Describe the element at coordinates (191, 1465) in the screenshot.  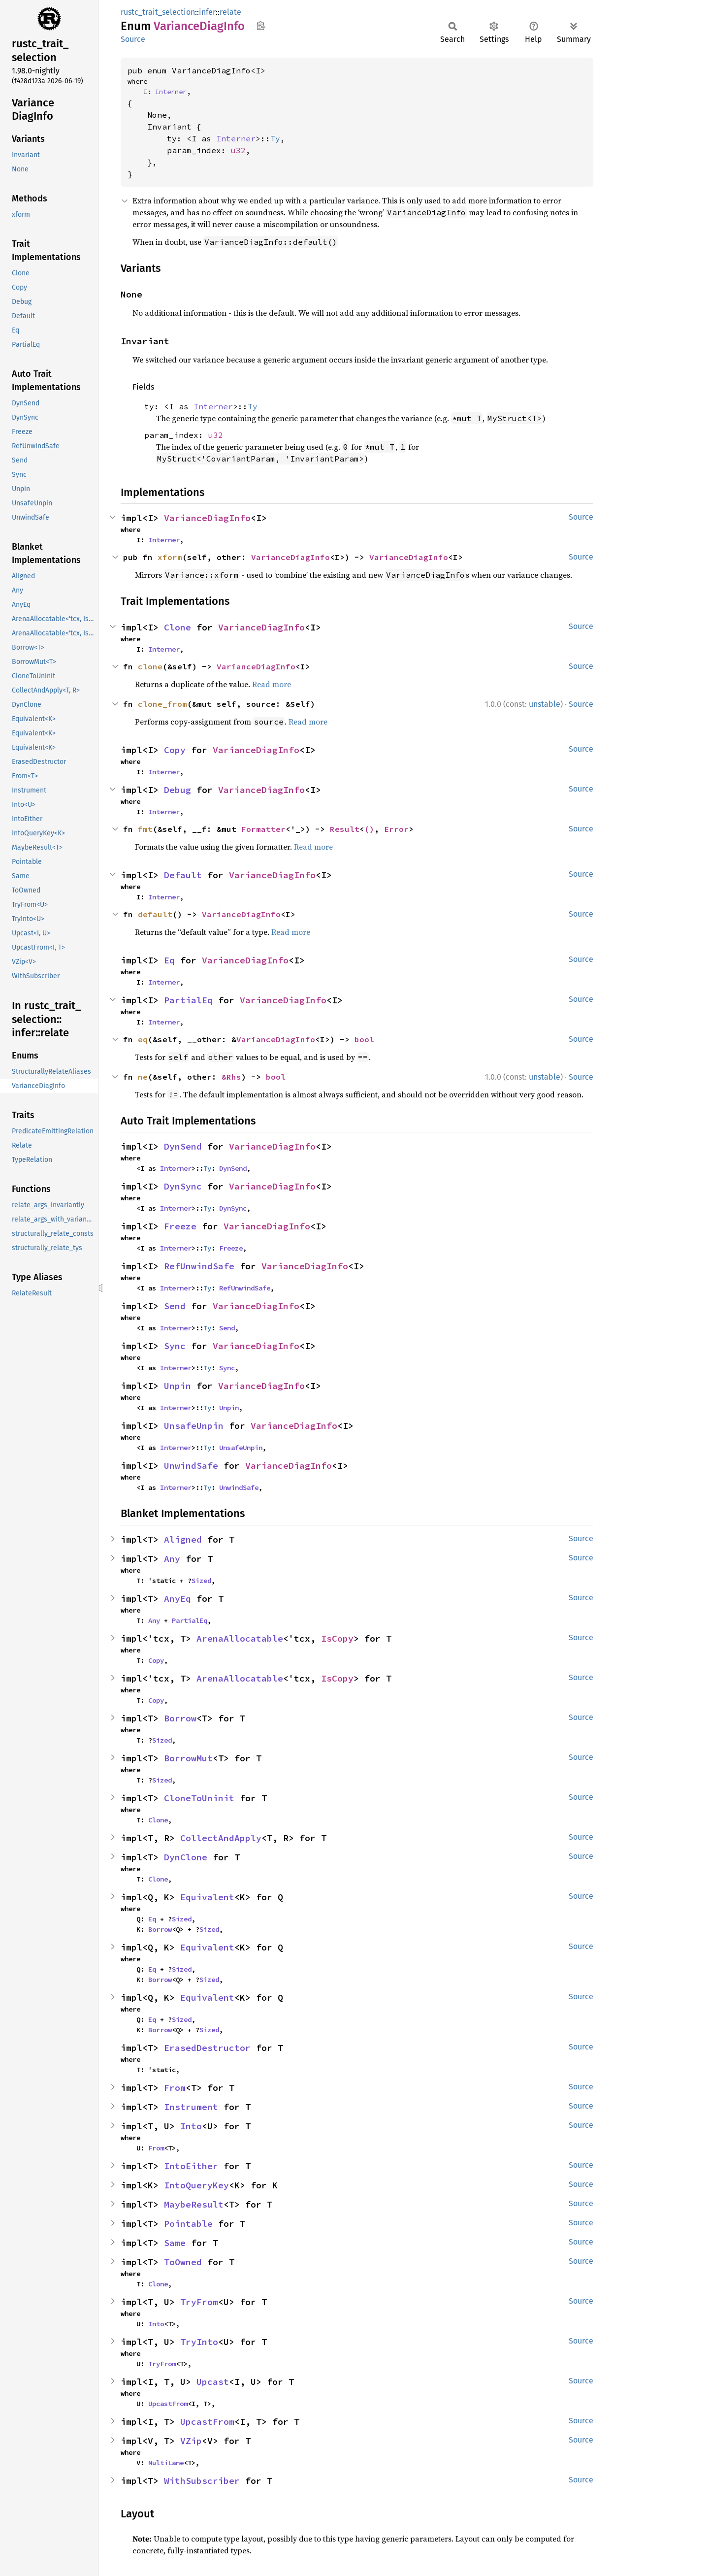
I see `UnwindSafe` at that location.